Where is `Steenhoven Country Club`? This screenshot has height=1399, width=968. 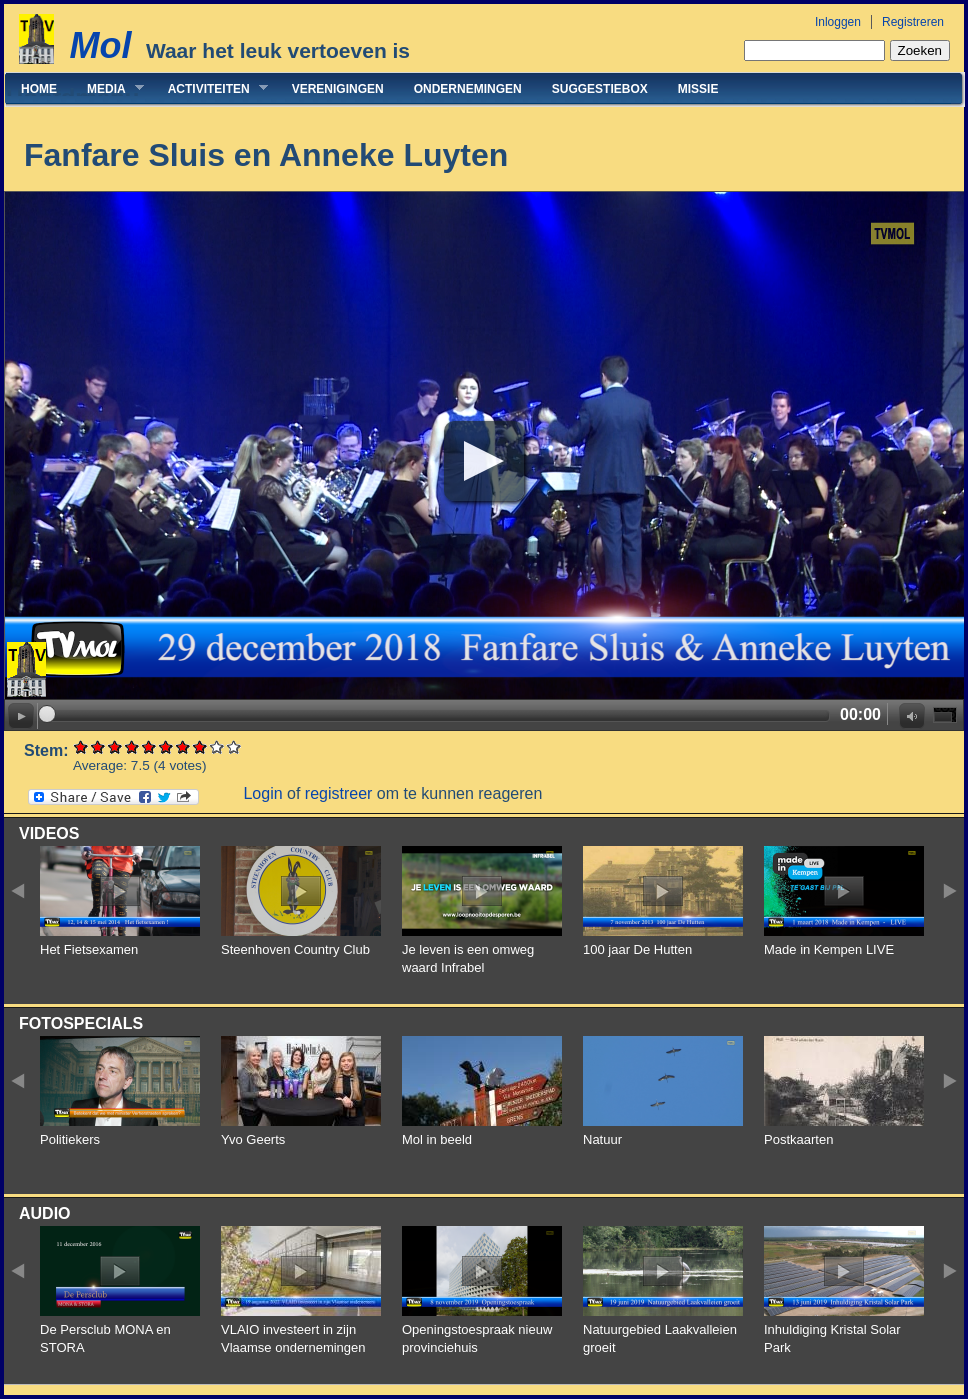
Steenhoven Country Club is located at coordinates (295, 949).